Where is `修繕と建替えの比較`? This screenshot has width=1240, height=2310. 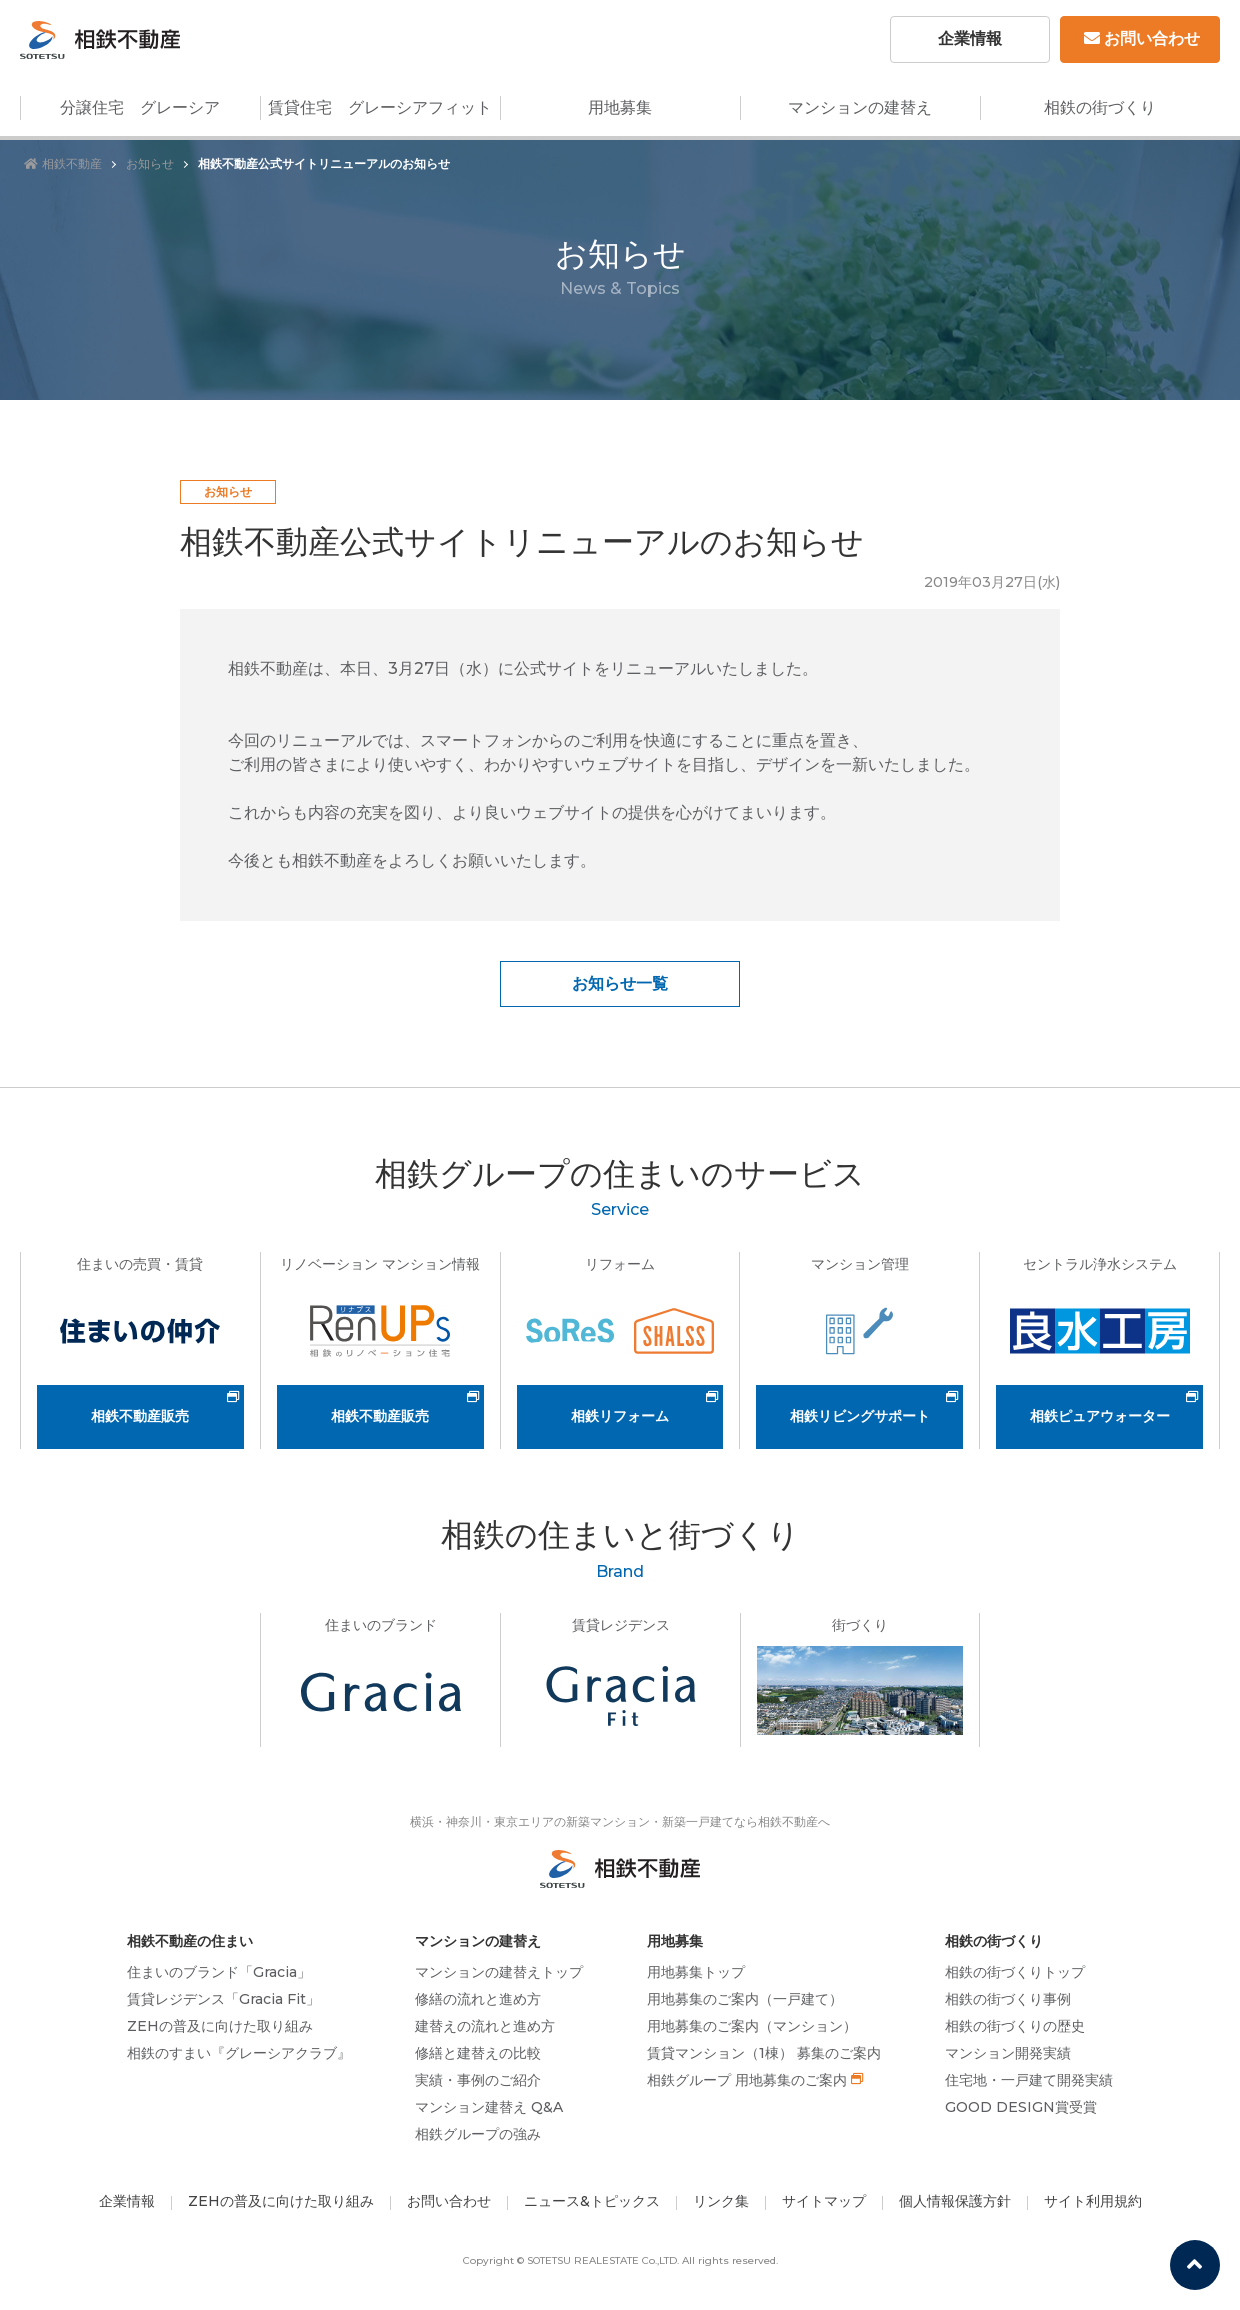
修繕と建替えの比較 is located at coordinates (478, 2053).